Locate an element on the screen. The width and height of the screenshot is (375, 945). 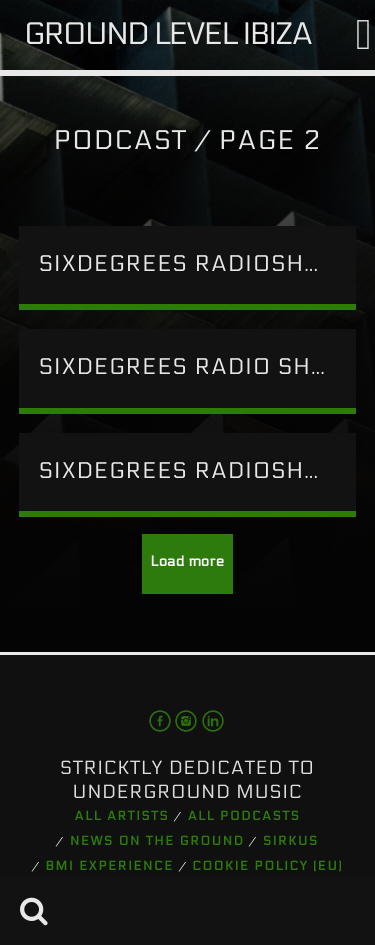
Cookie Policy (EU) is located at coordinates (267, 867).